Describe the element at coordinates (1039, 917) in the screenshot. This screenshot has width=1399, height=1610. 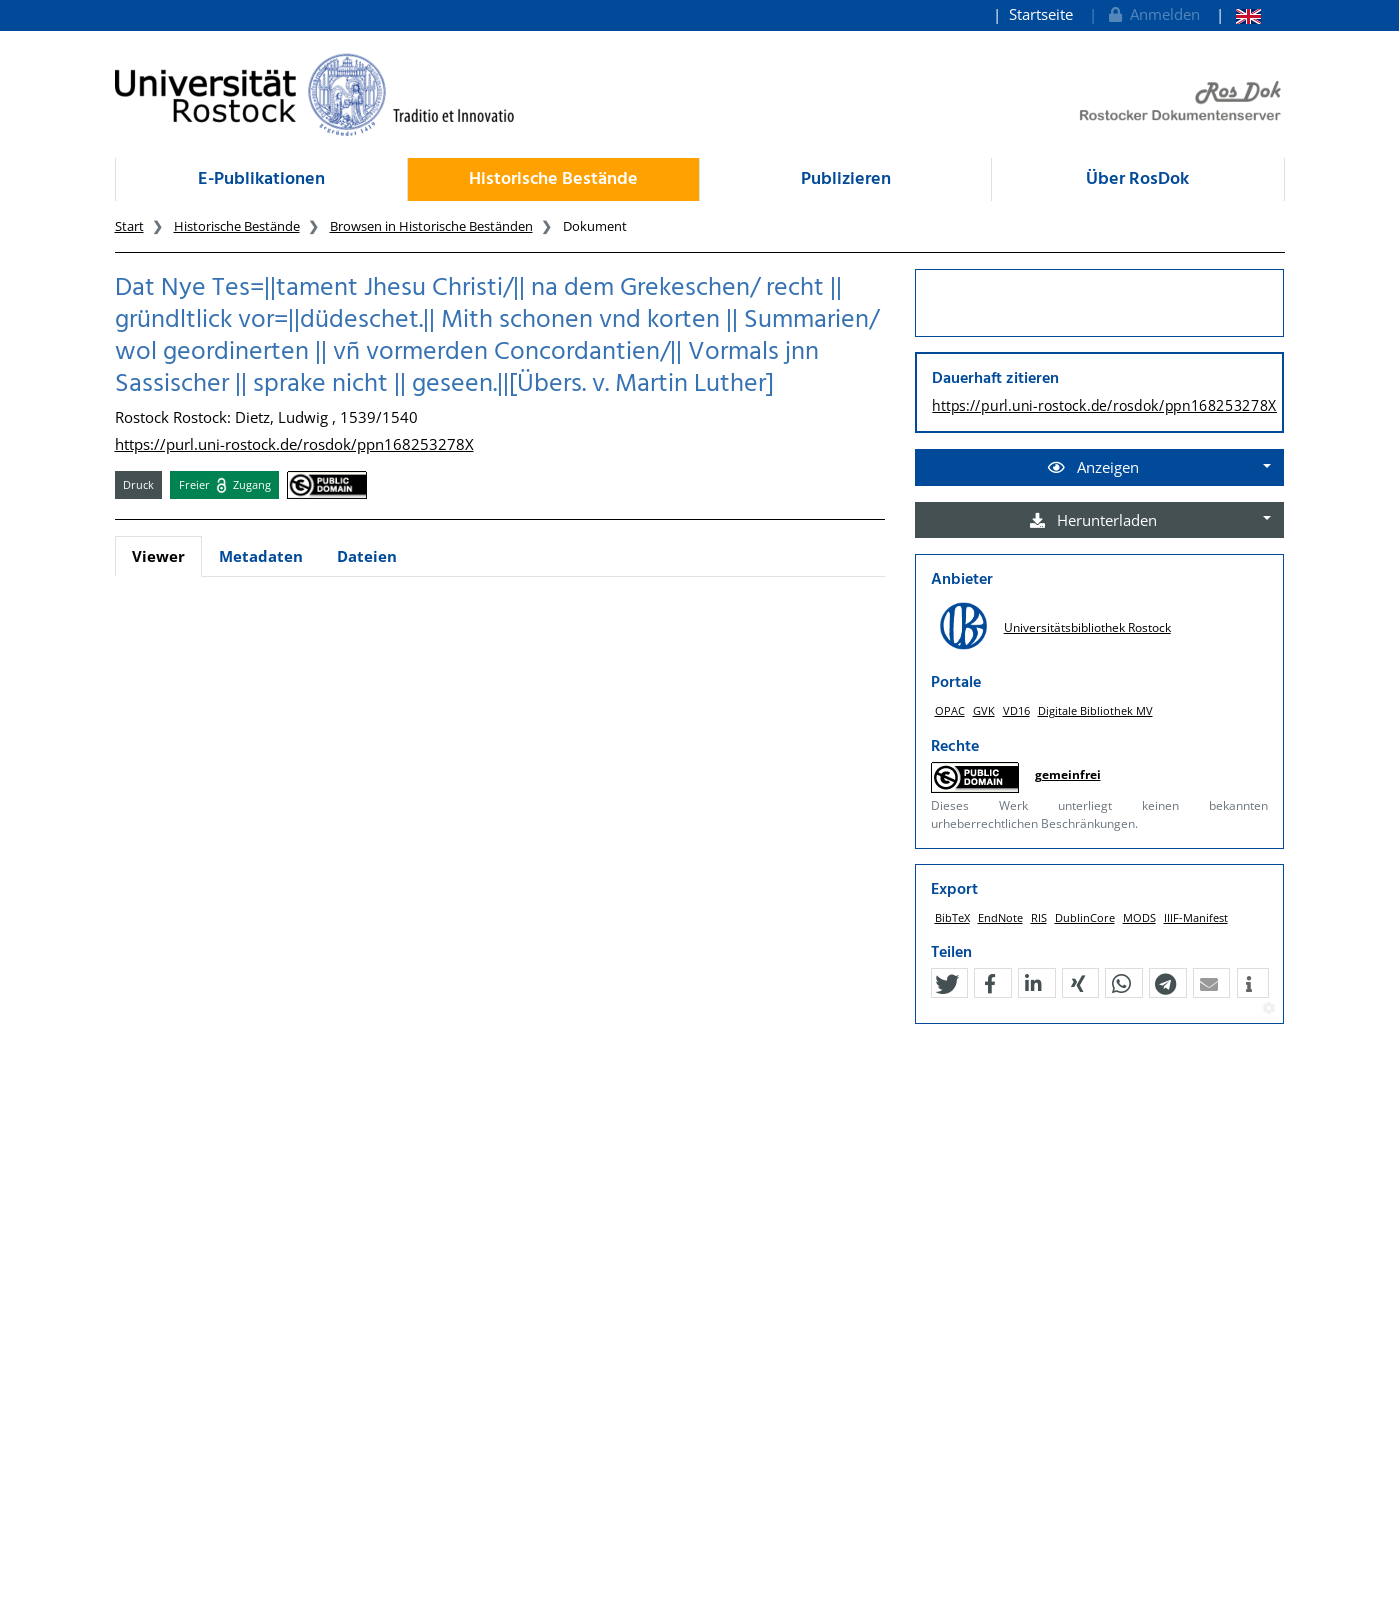
I see `RIS` at that location.